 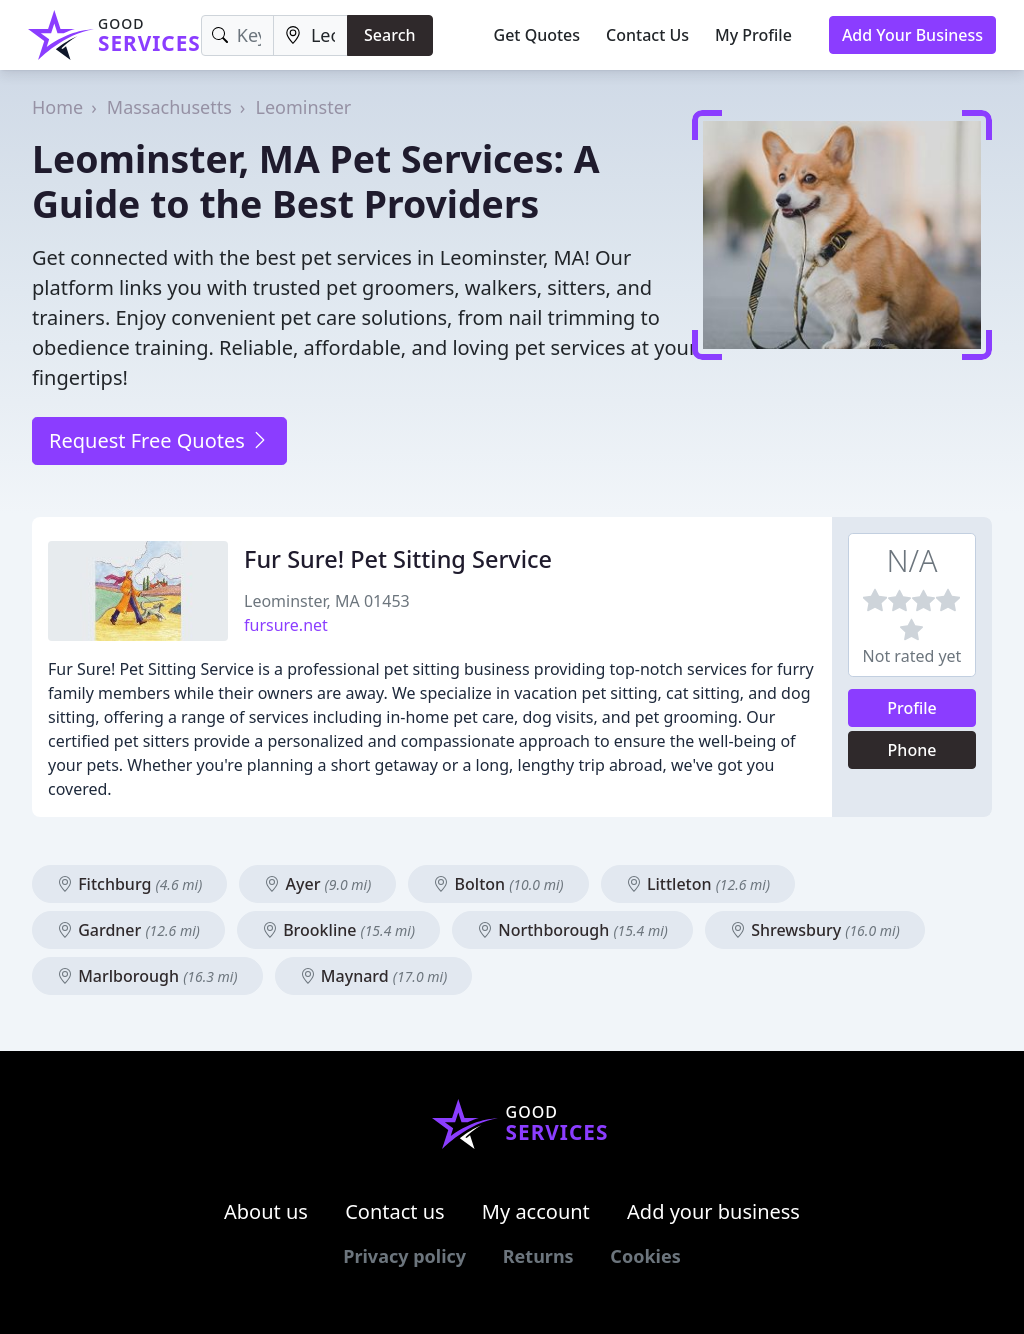 What do you see at coordinates (327, 601) in the screenshot?
I see `Leominster, MA 01453` at bounding box center [327, 601].